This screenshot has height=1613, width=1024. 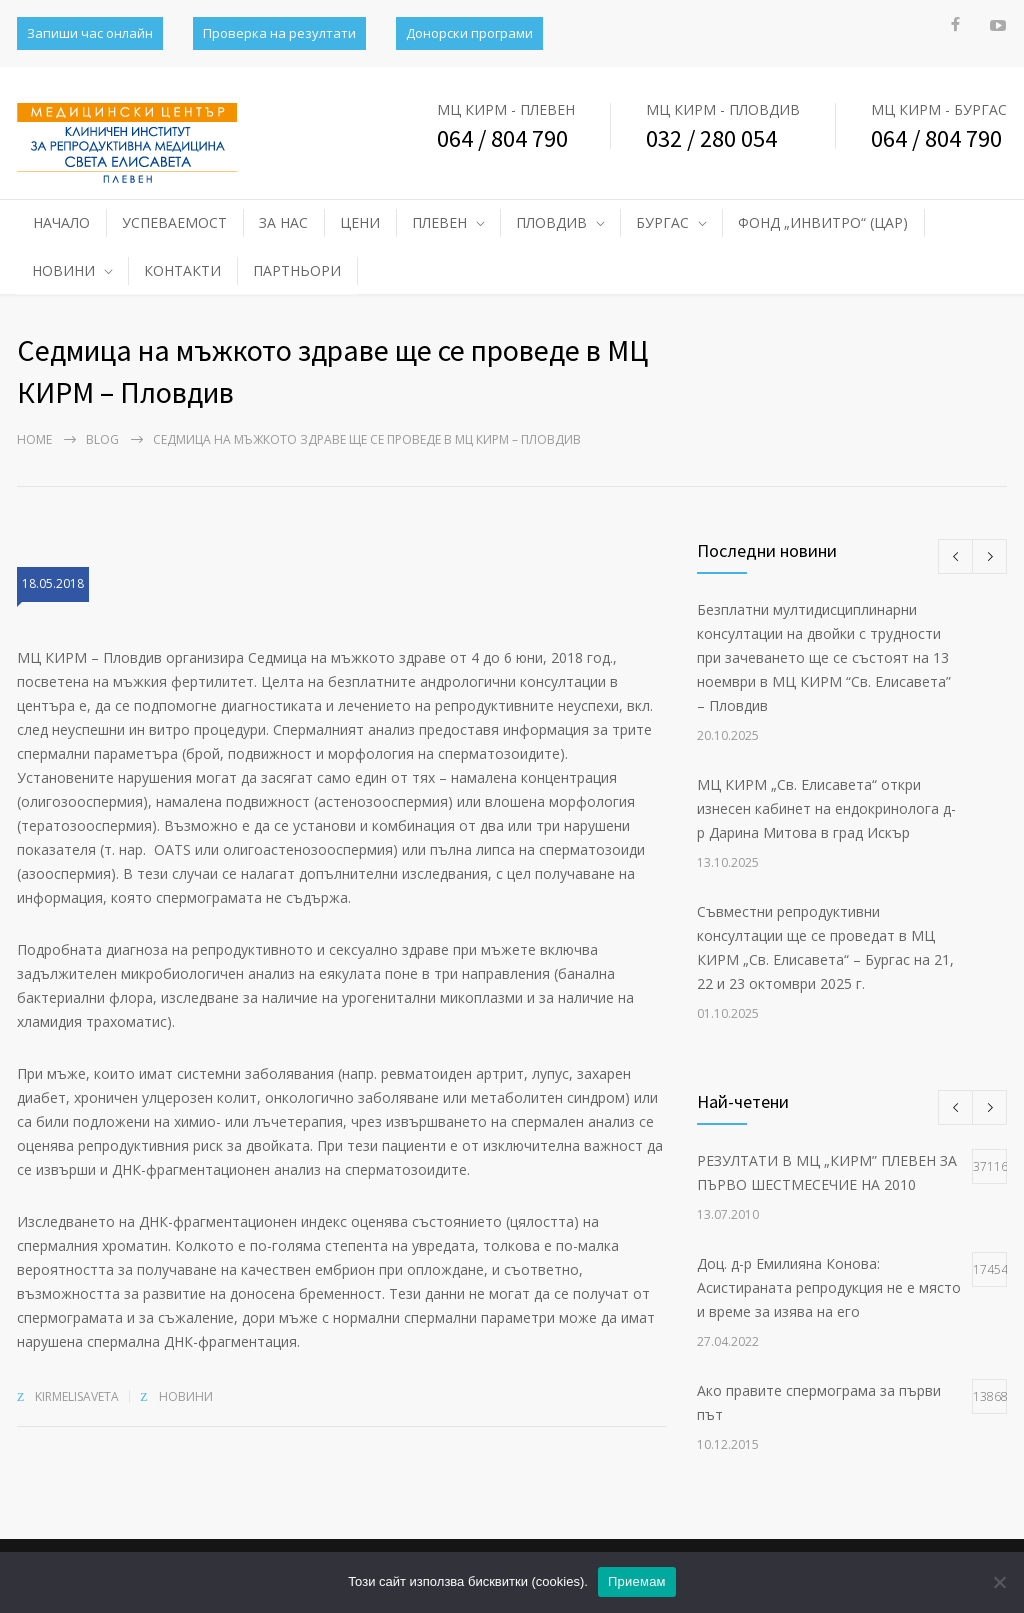 What do you see at coordinates (551, 222) in the screenshot?
I see `ПЛОВДИВ` at bounding box center [551, 222].